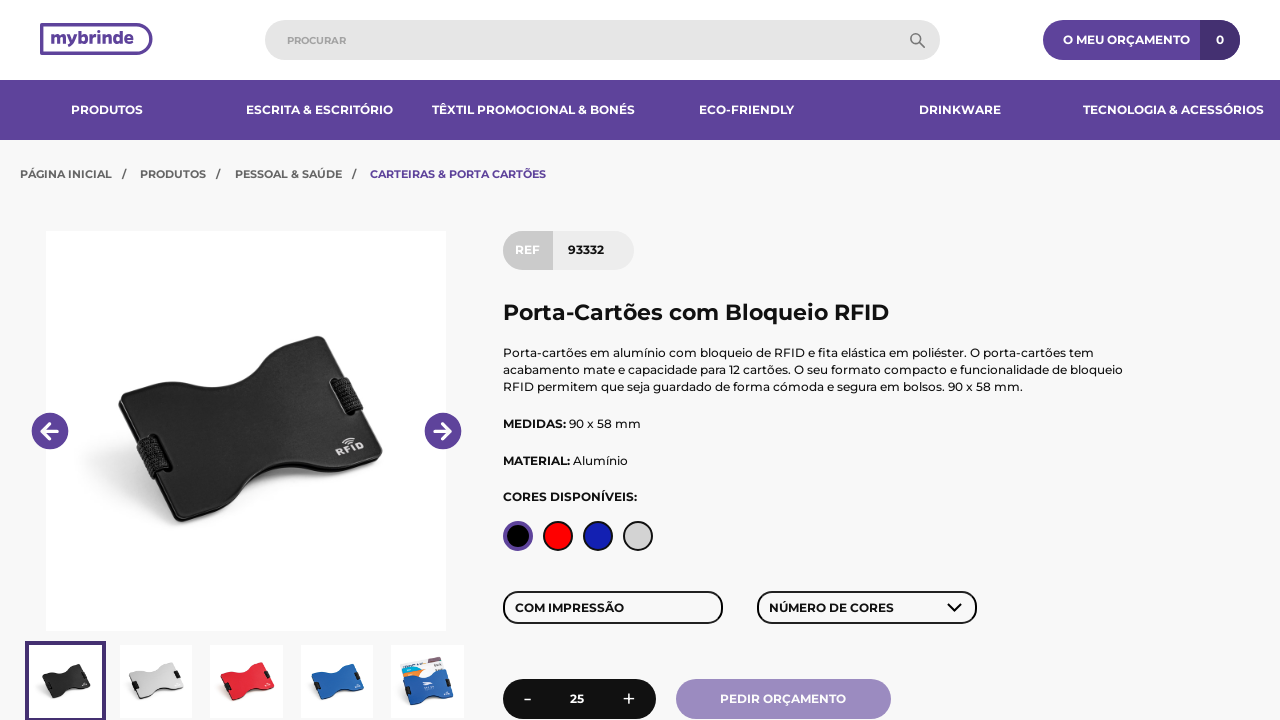  What do you see at coordinates (288, 174) in the screenshot?
I see `Pessoal & Saúde` at bounding box center [288, 174].